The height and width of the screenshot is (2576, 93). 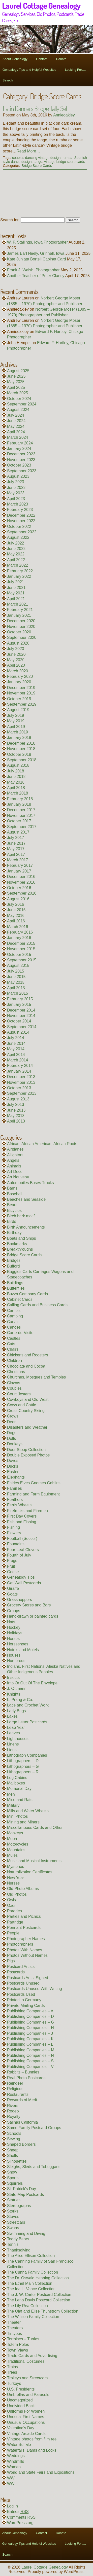 I want to click on Oxen, so click(x=11, y=1905).